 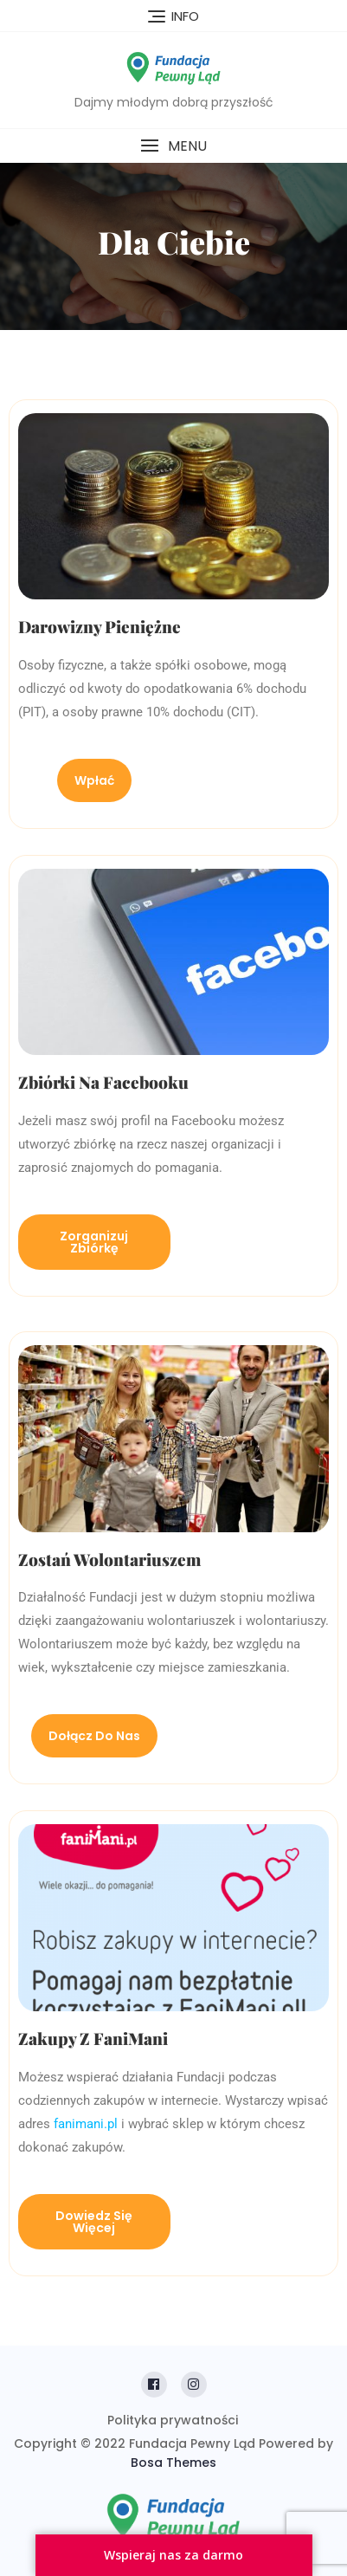 I want to click on Zbiórki na Facebooku, so click(x=103, y=1082).